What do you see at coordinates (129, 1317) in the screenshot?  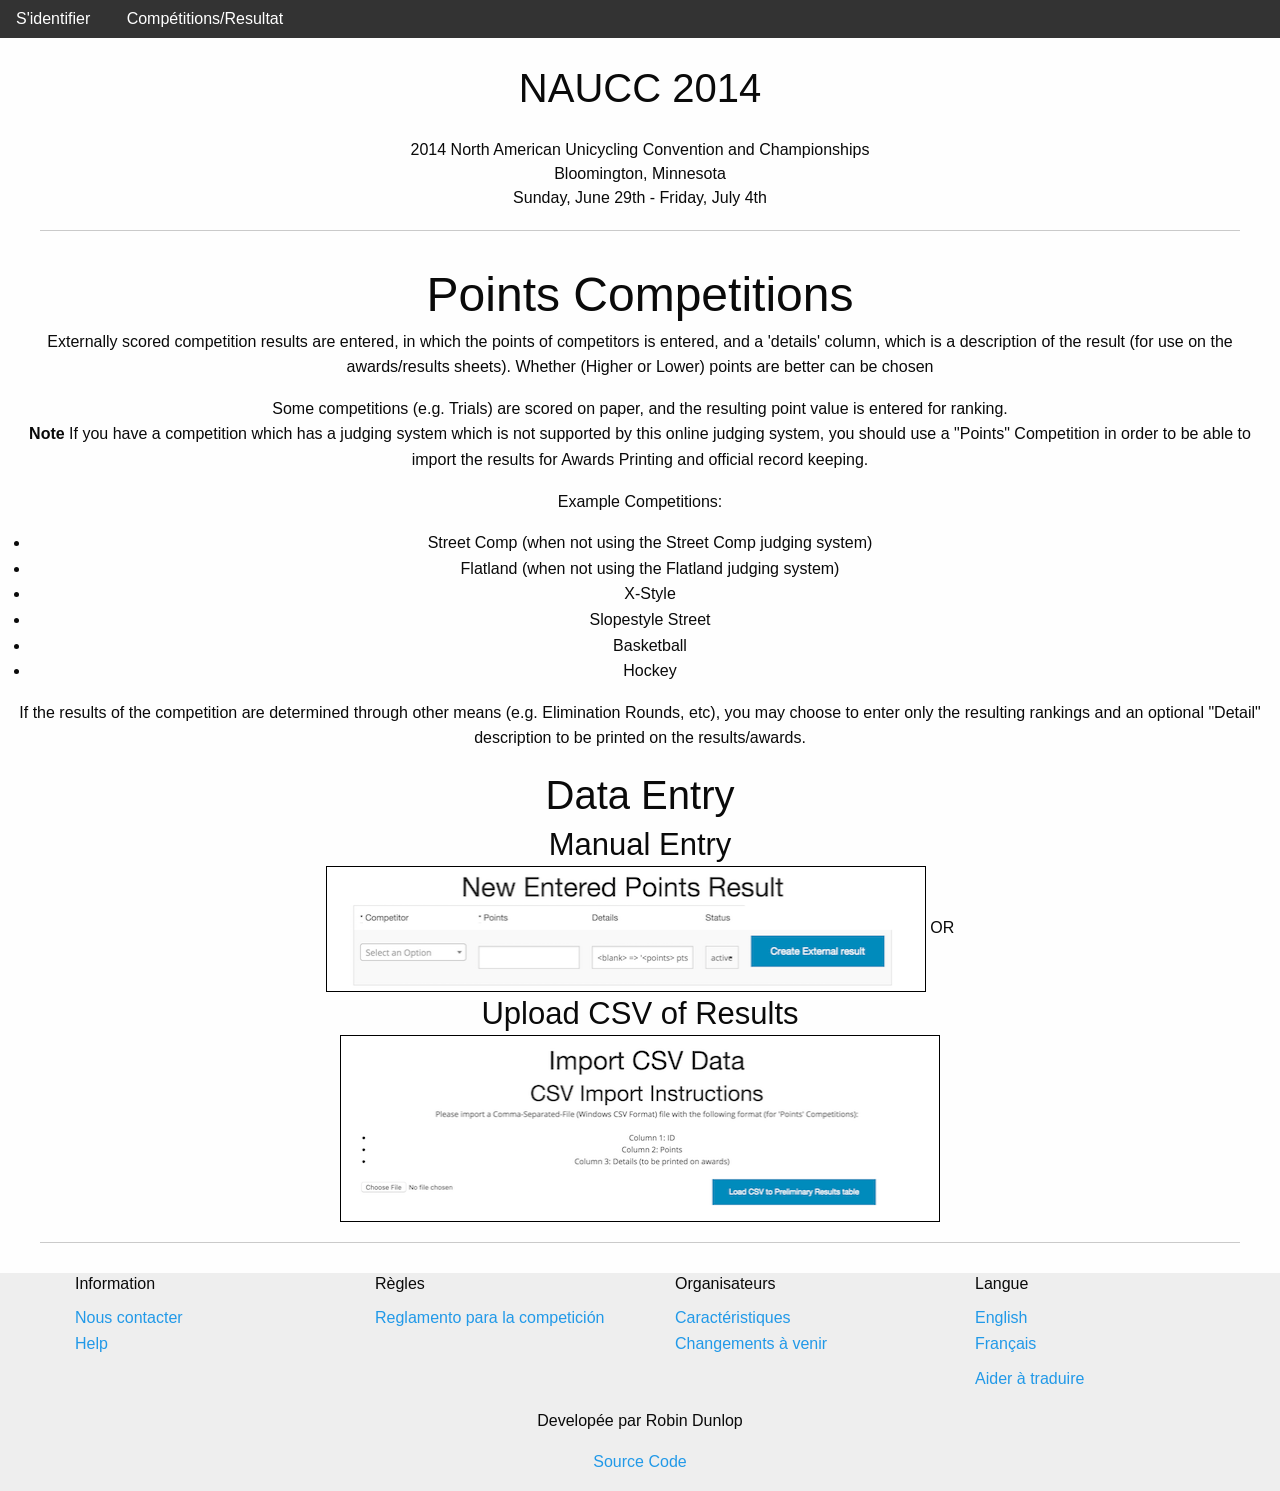 I see `Nous contacter` at bounding box center [129, 1317].